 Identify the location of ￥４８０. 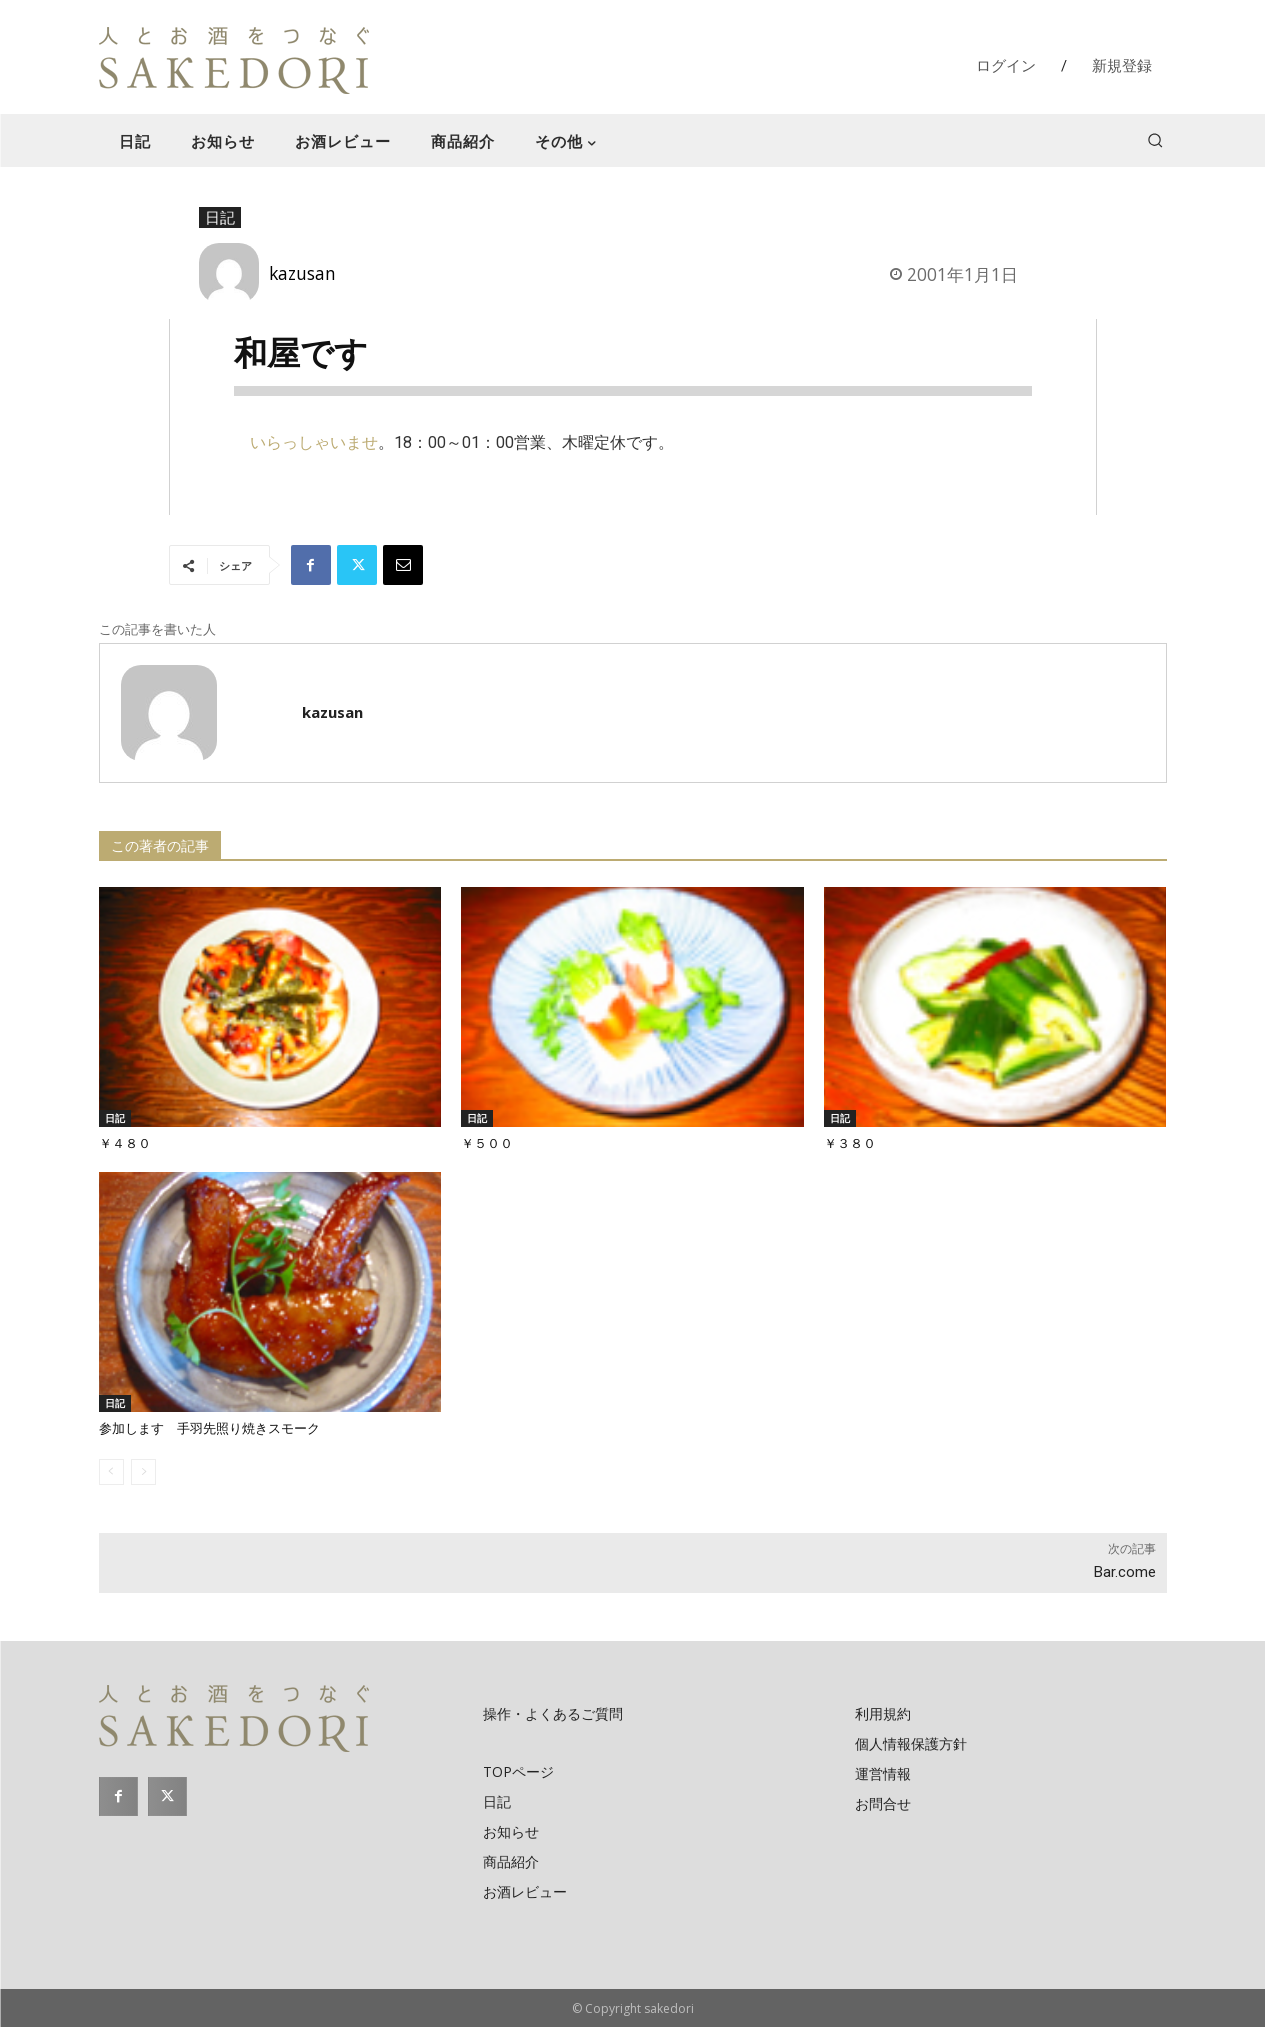
(125, 1143).